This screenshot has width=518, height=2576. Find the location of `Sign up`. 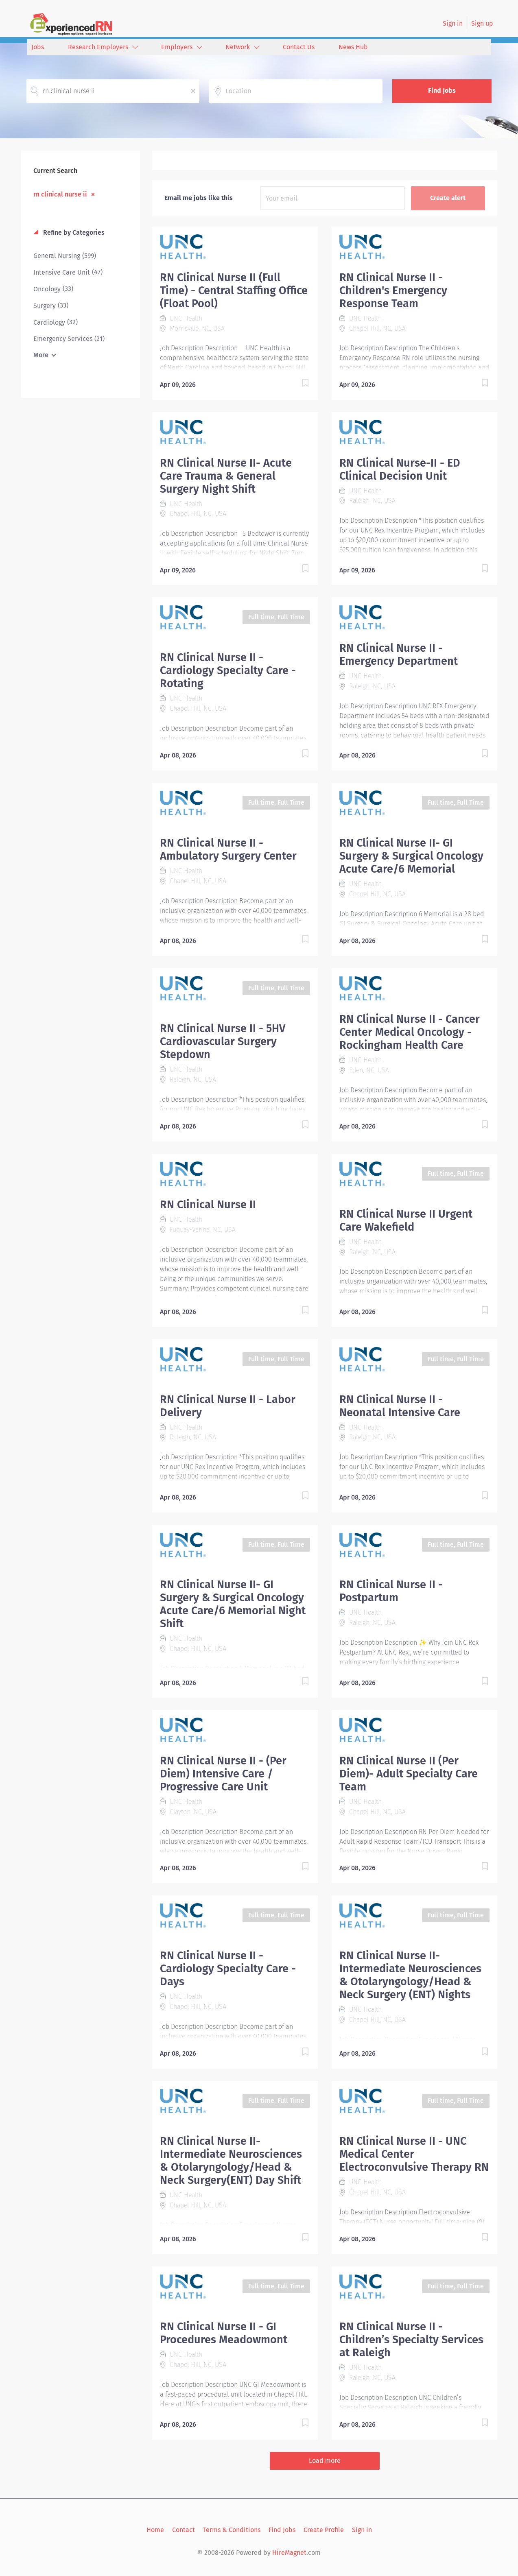

Sign up is located at coordinates (482, 23).